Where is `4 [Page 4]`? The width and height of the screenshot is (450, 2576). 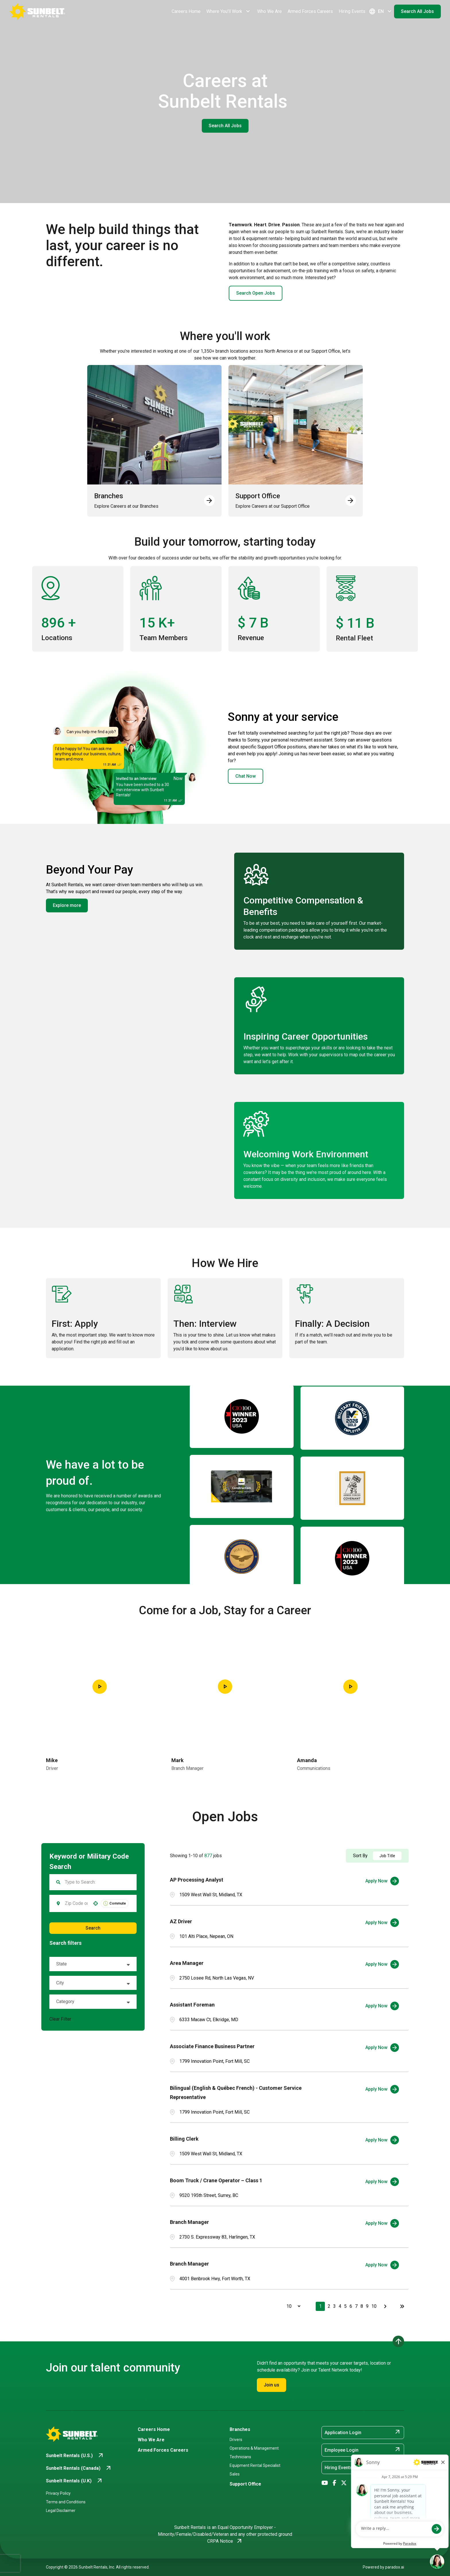 4 [Page 4] is located at coordinates (340, 2306).